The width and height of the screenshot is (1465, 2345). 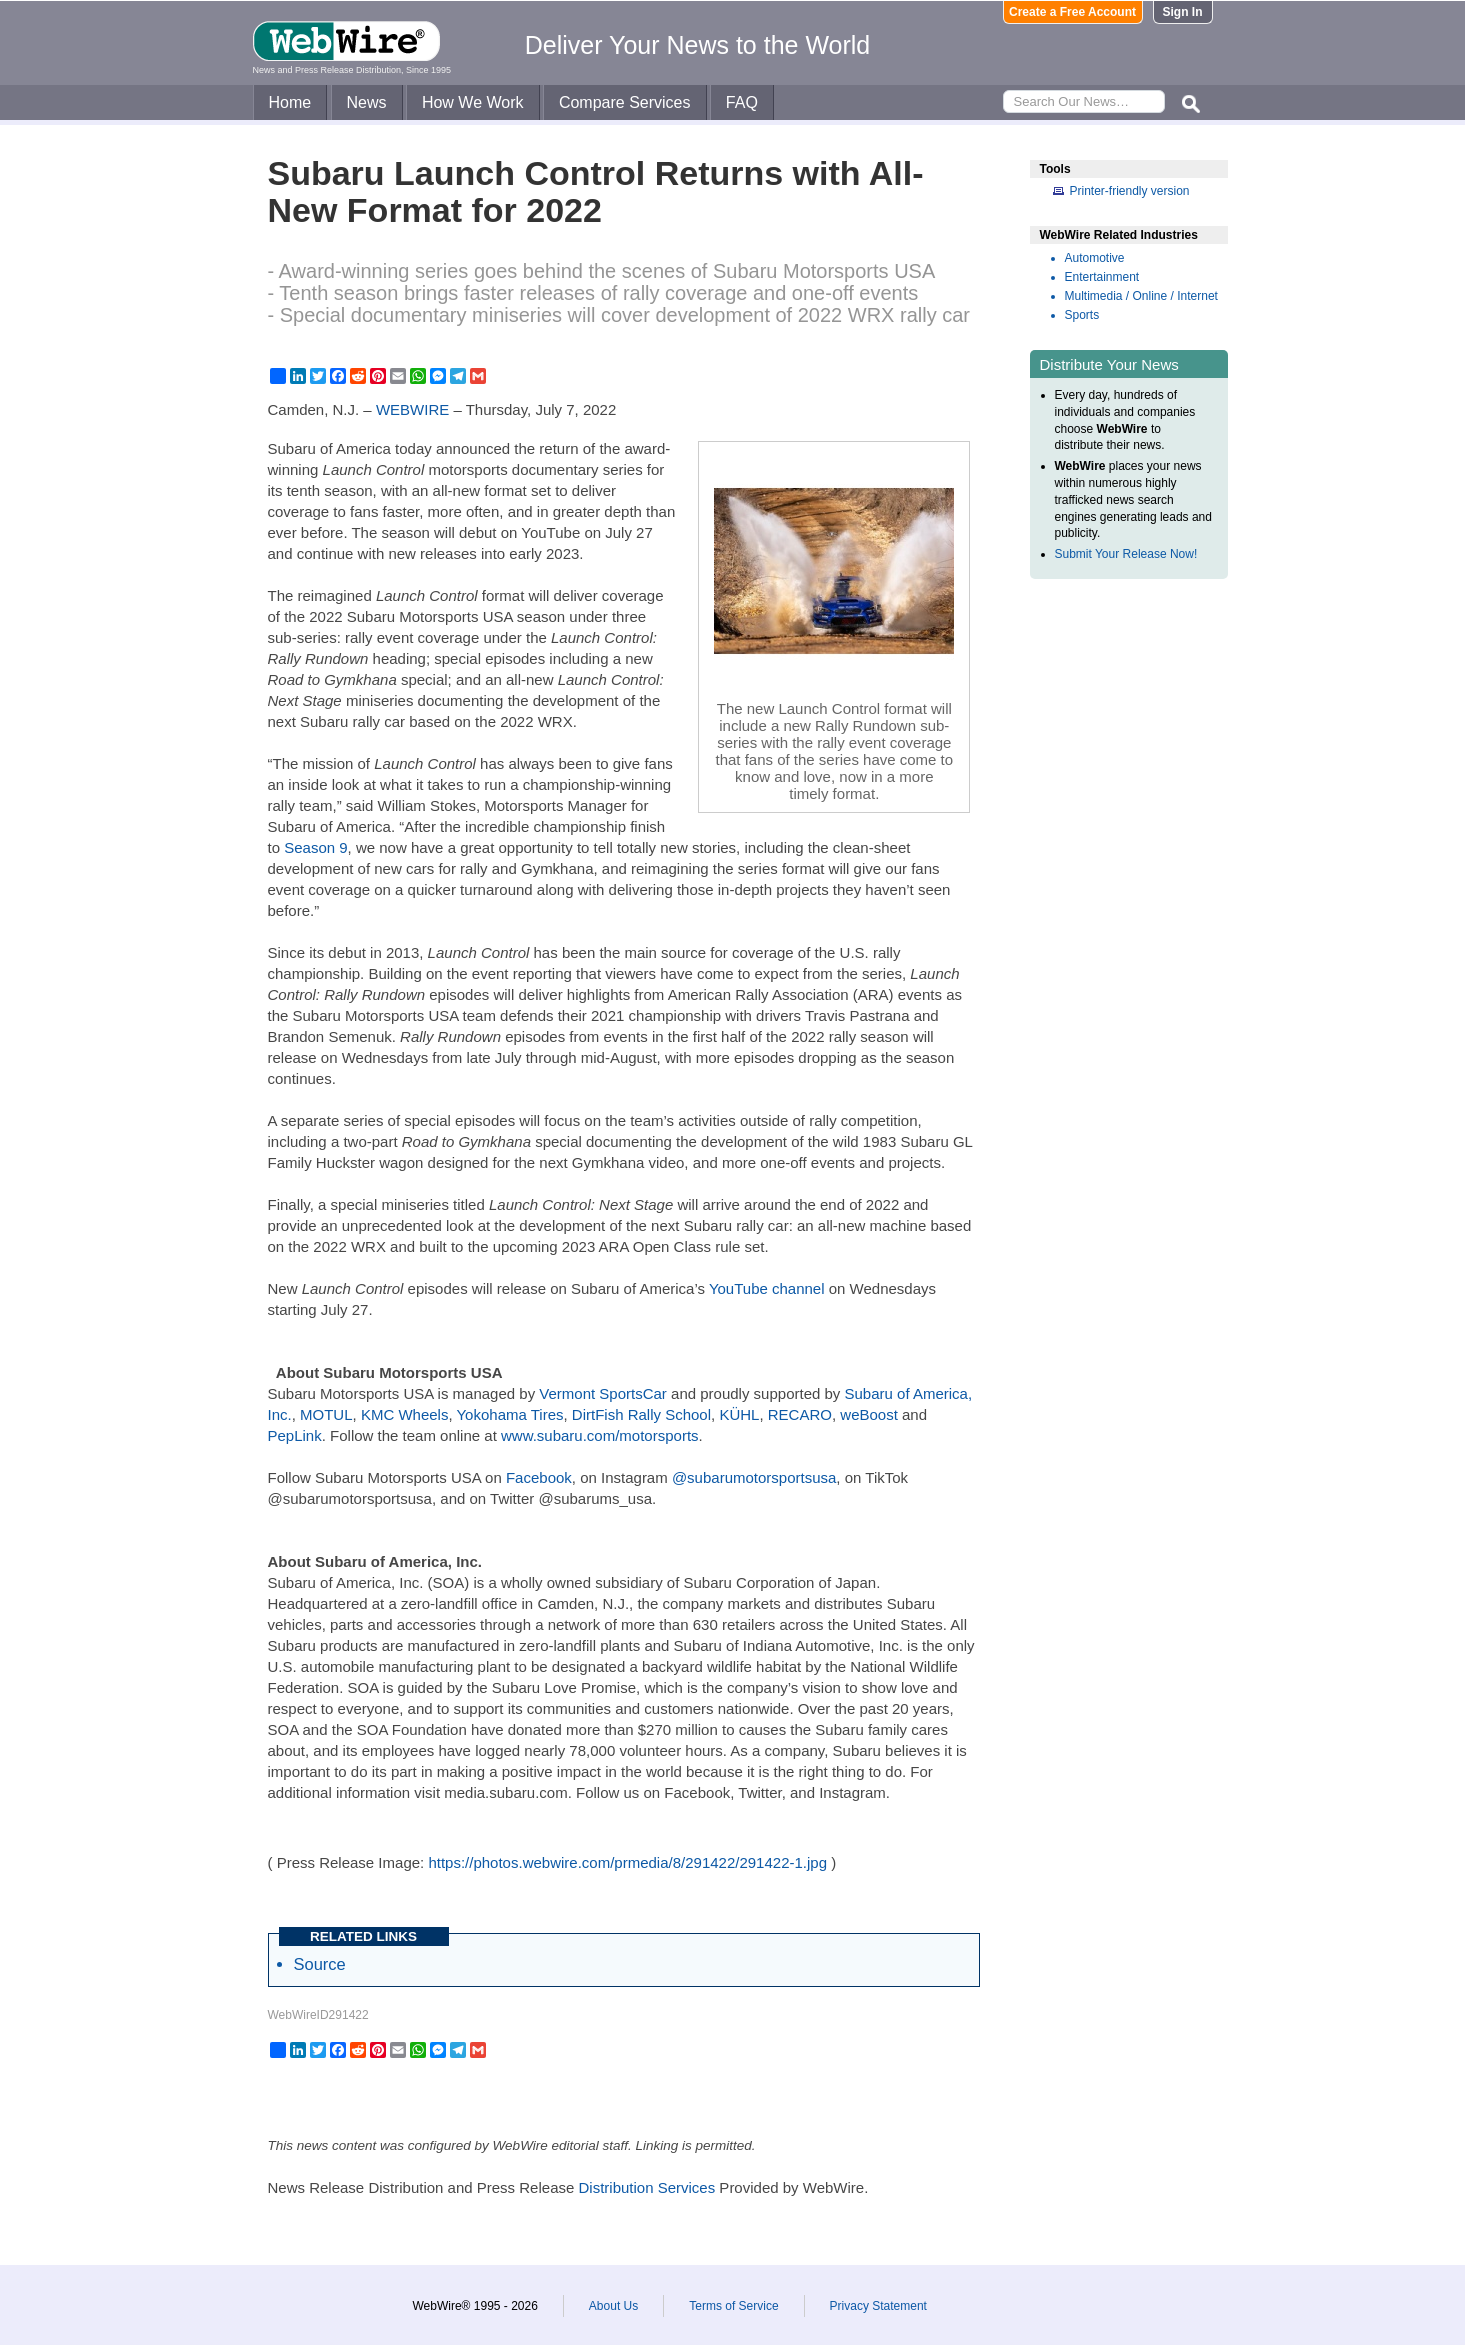 What do you see at coordinates (767, 1288) in the screenshot?
I see `YouTube channel` at bounding box center [767, 1288].